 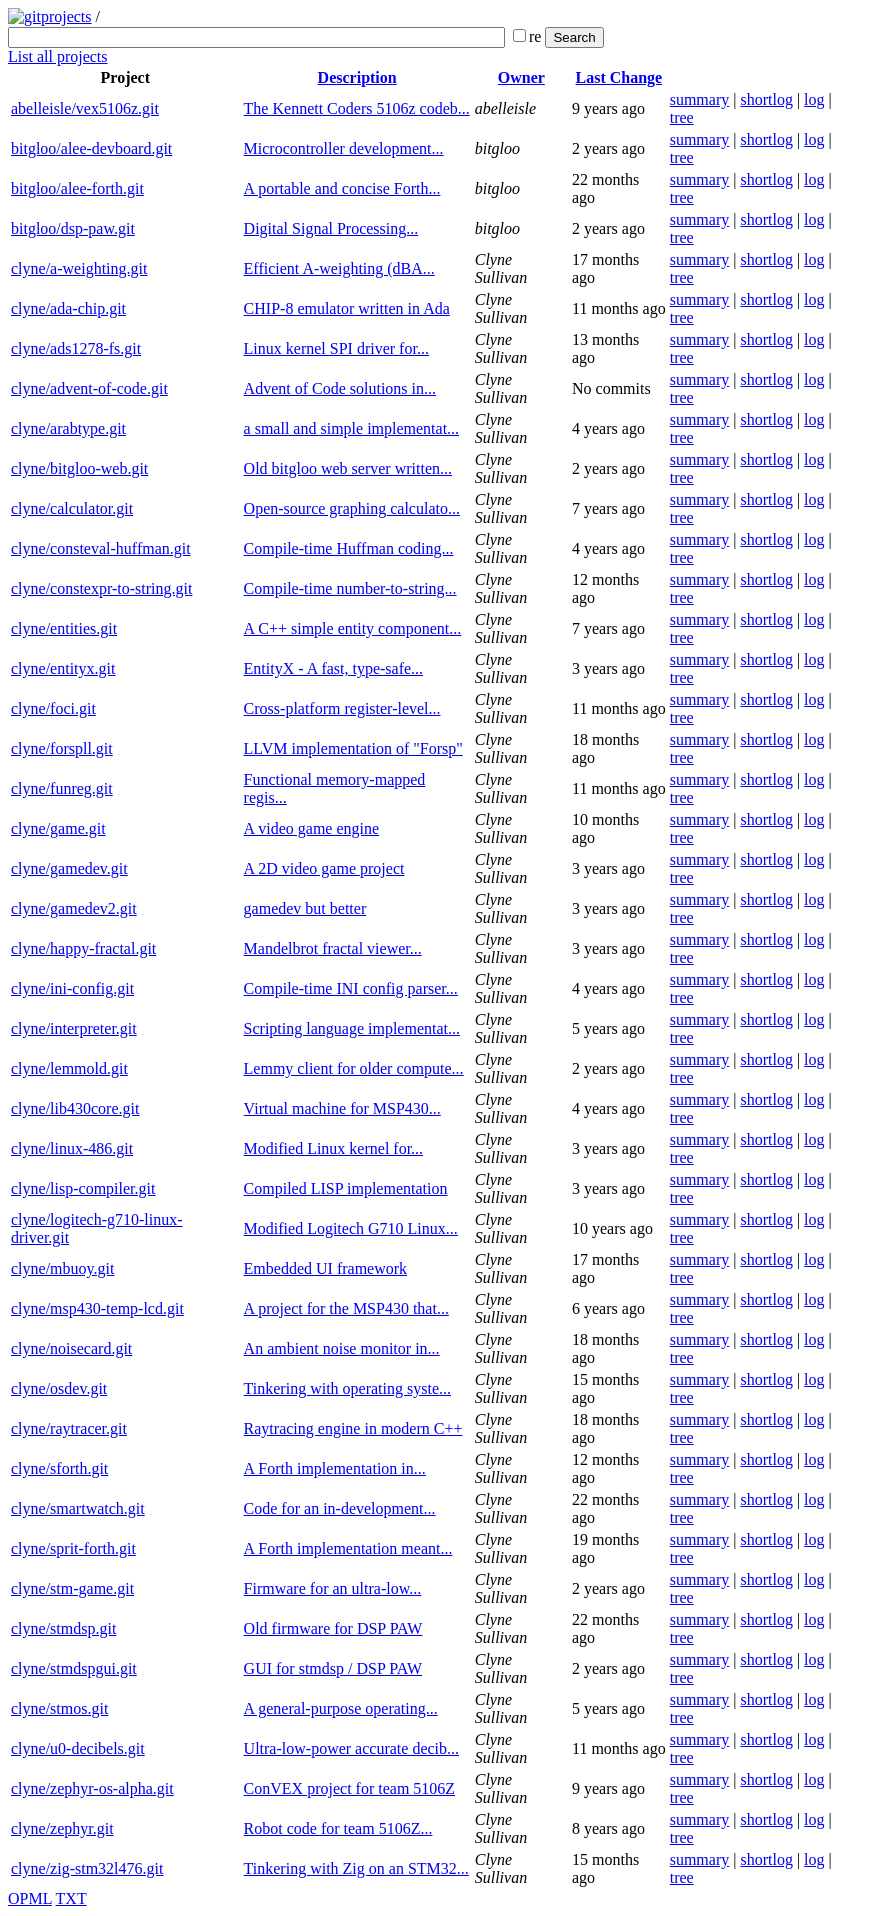 I want to click on OPML, so click(x=30, y=1898).